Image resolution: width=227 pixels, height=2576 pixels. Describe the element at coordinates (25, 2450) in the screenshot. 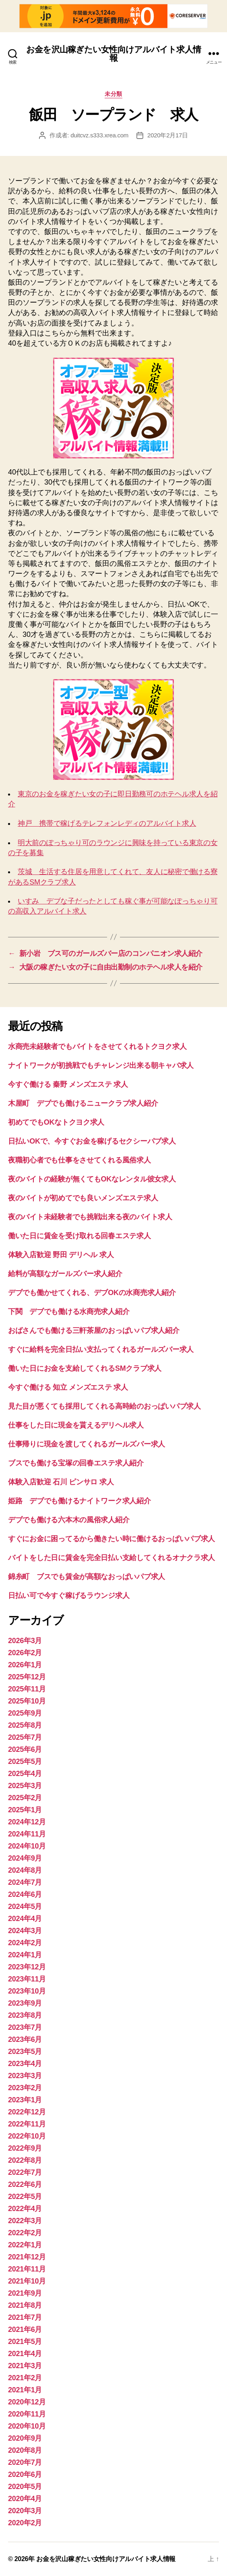

I see `2020年8月` at that location.